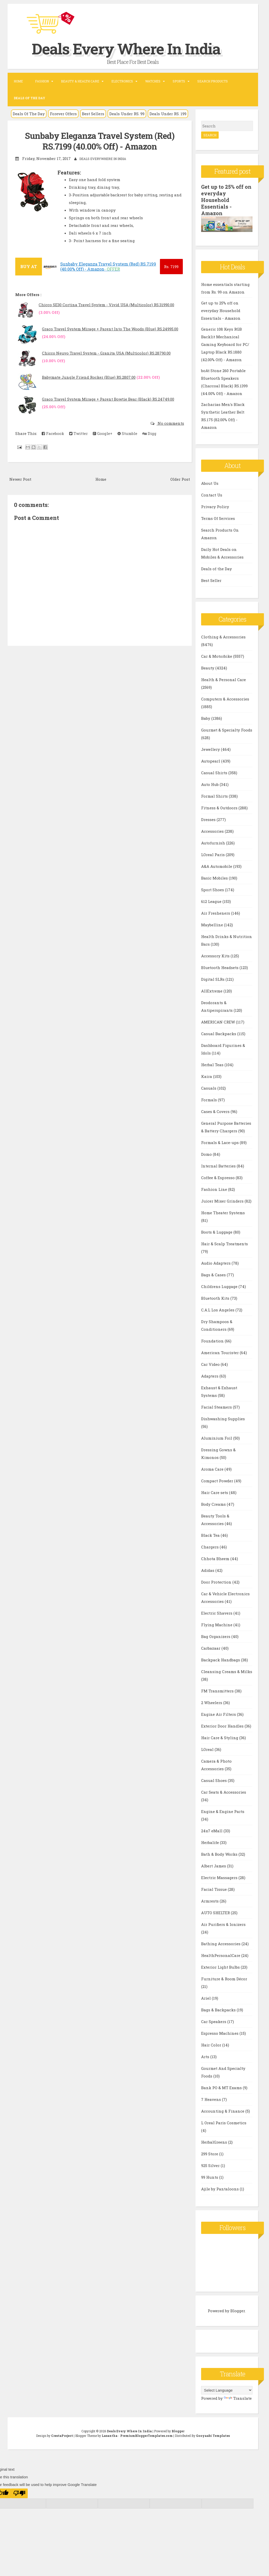 The height and width of the screenshot is (2576, 269). I want to click on Terms Of Services, so click(218, 518).